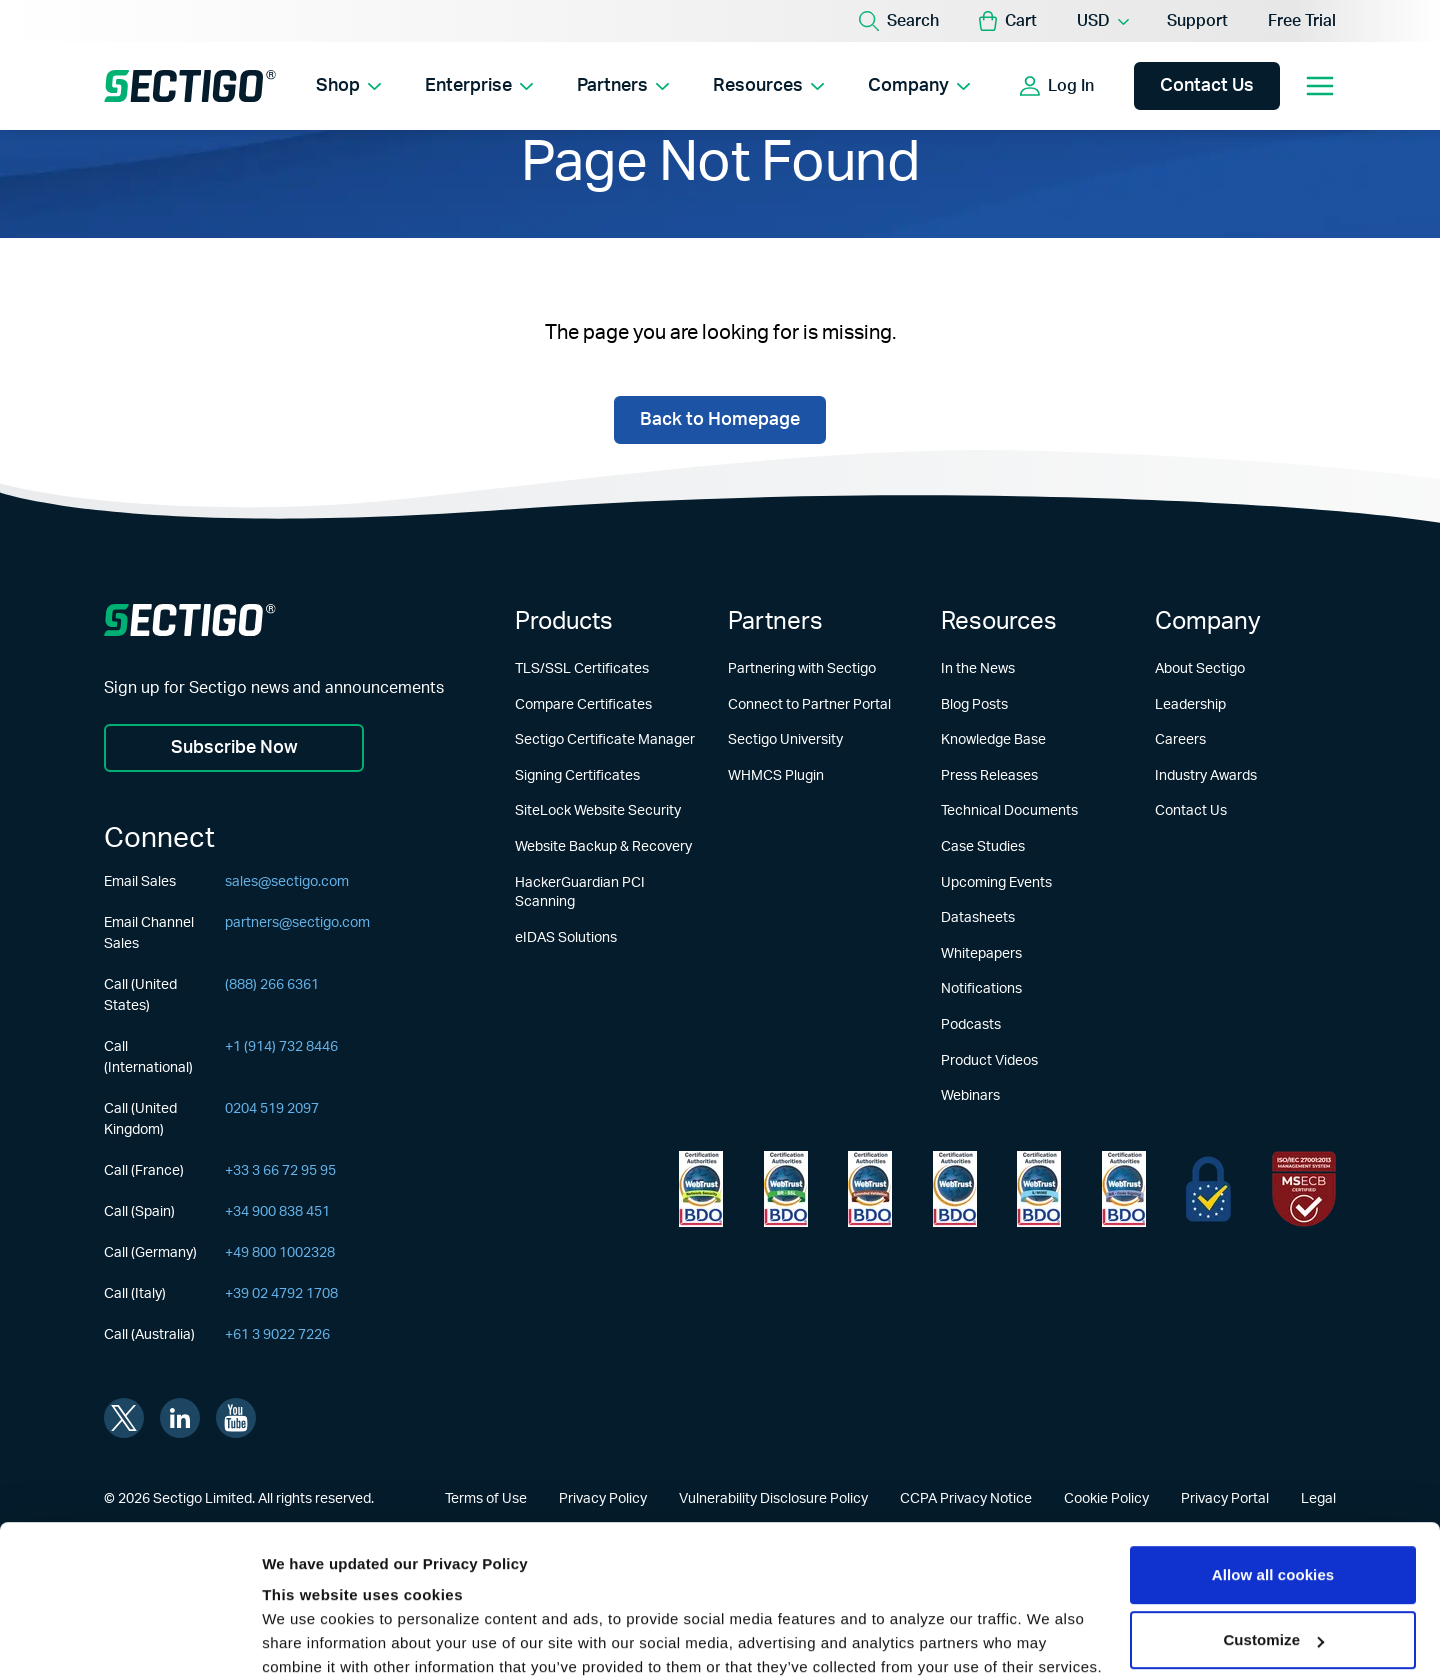 The width and height of the screenshot is (1440, 1676). Describe the element at coordinates (583, 705) in the screenshot. I see `Compare Certificates [Learn more about Compare Certificates]` at that location.